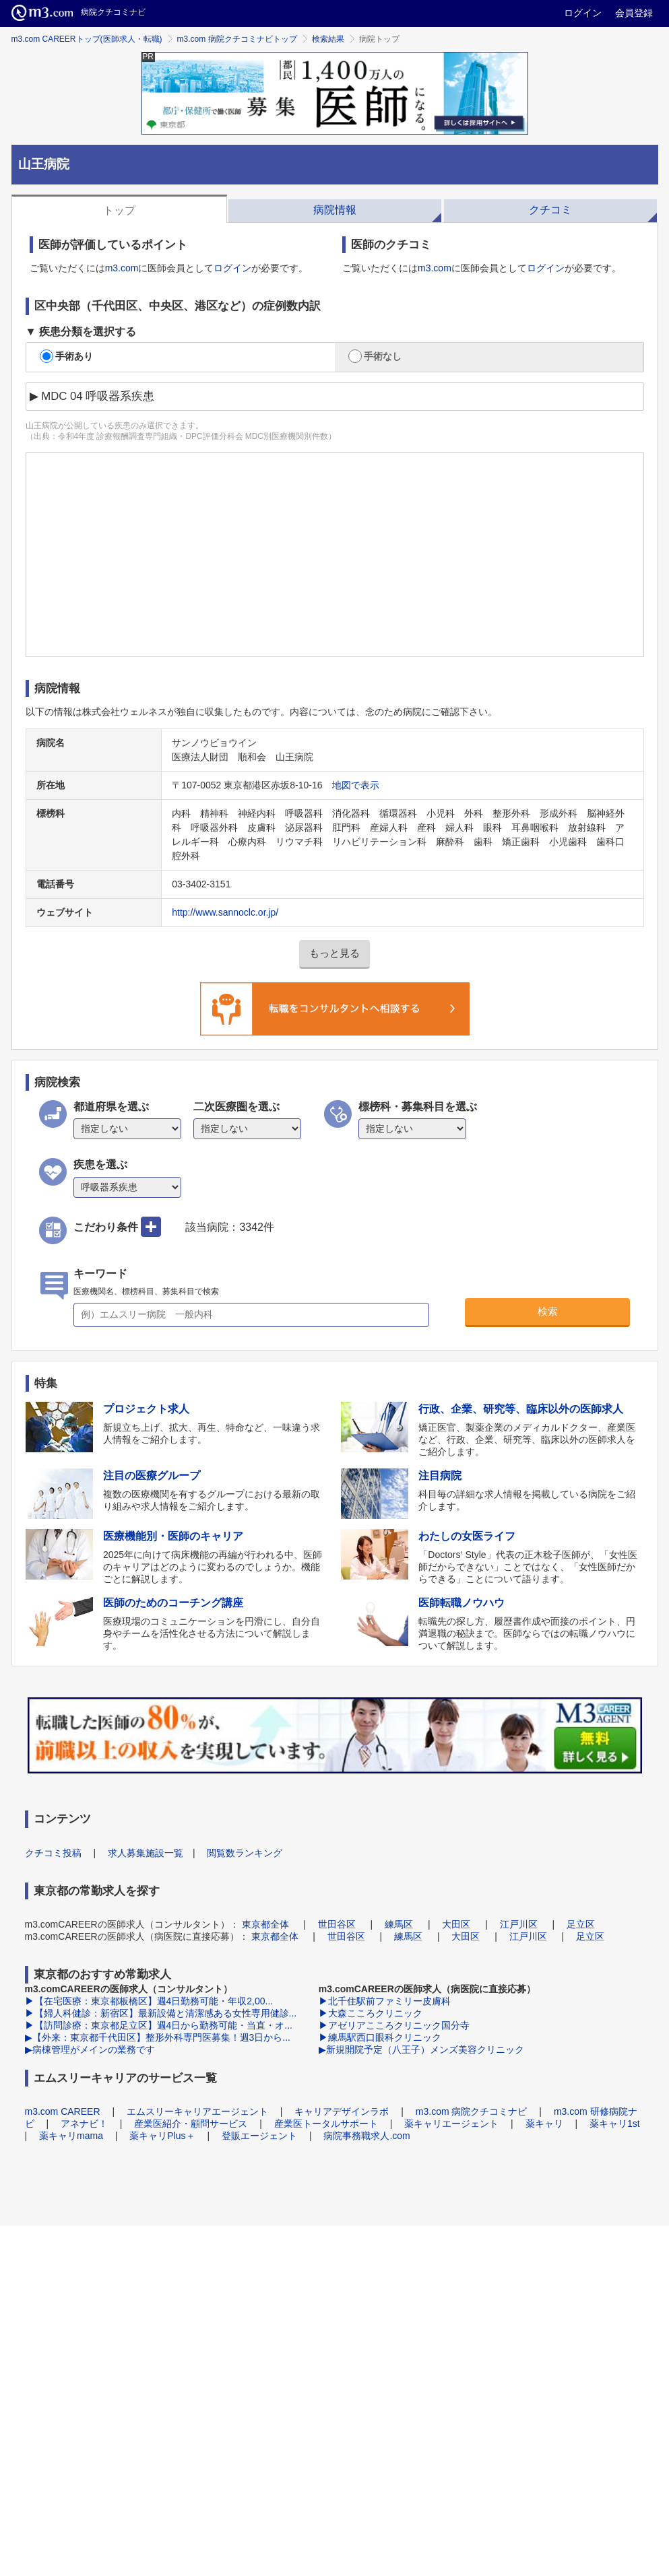 The height and width of the screenshot is (2576, 669). What do you see at coordinates (259, 2135) in the screenshot?
I see `登販エージェント` at bounding box center [259, 2135].